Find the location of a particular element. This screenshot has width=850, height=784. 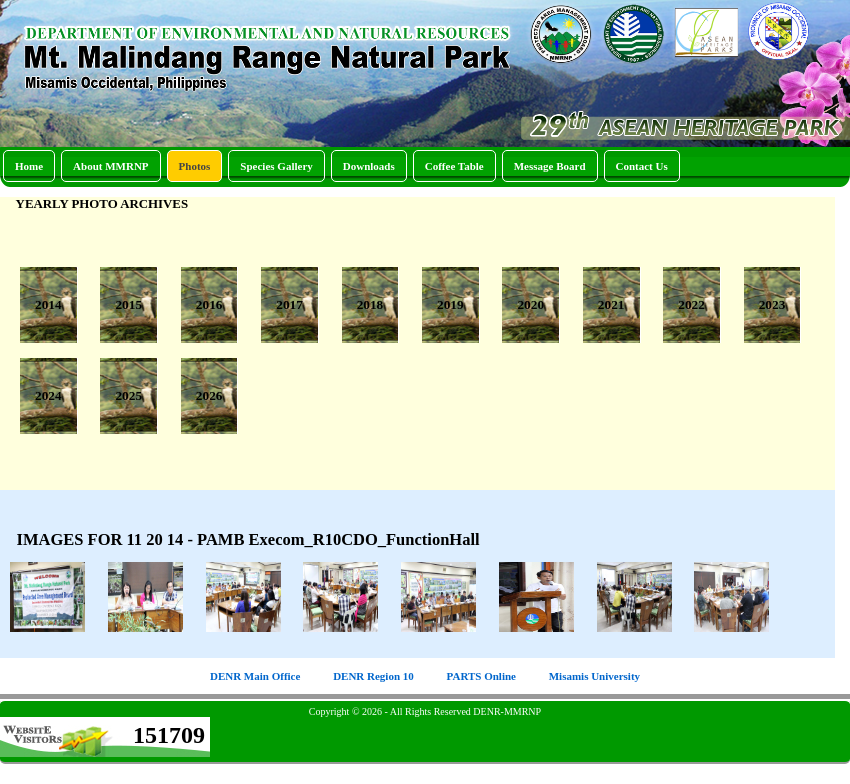

Misamis University is located at coordinates (594, 676).